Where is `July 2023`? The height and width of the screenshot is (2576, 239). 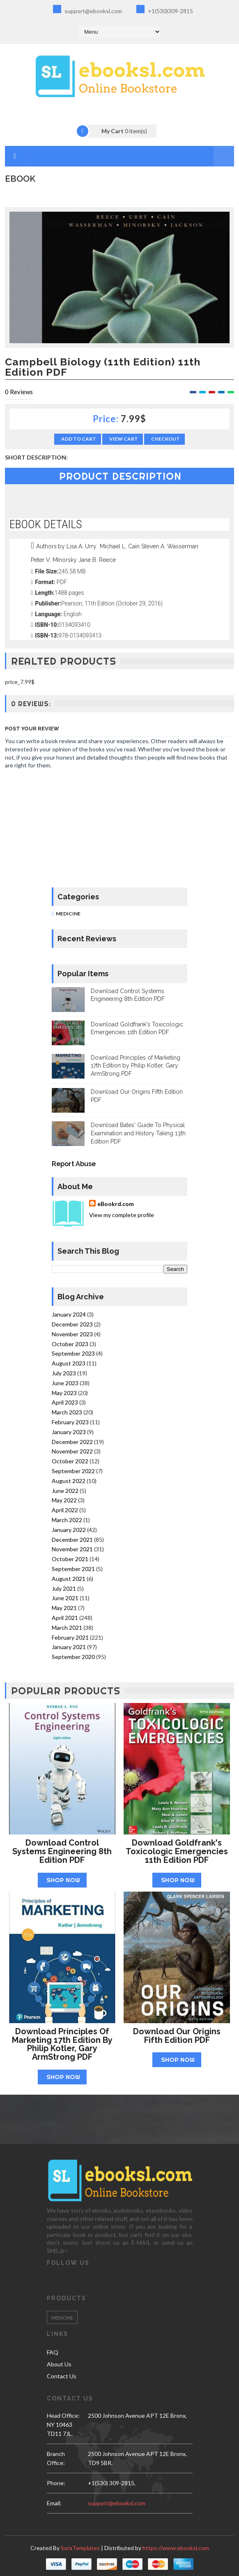
July 2023 is located at coordinates (64, 1373).